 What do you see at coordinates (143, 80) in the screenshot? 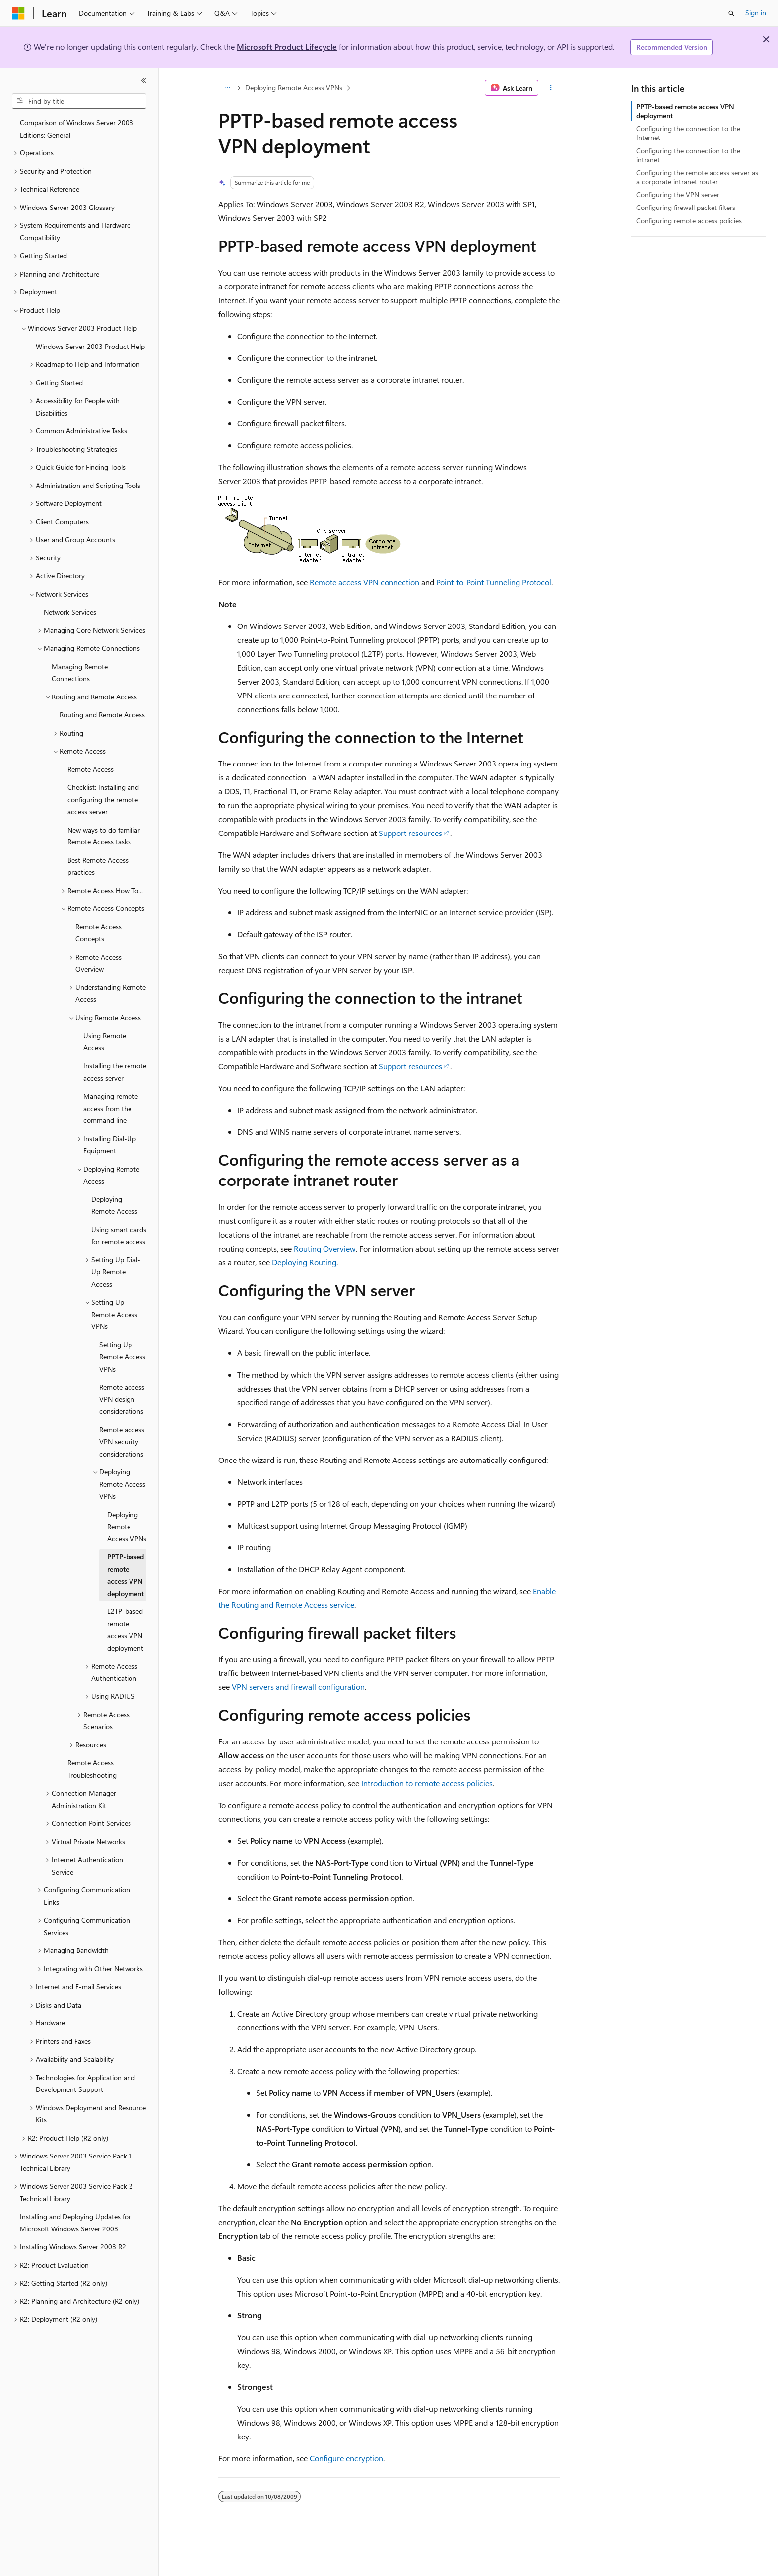
I see `[Collapse]` at bounding box center [143, 80].